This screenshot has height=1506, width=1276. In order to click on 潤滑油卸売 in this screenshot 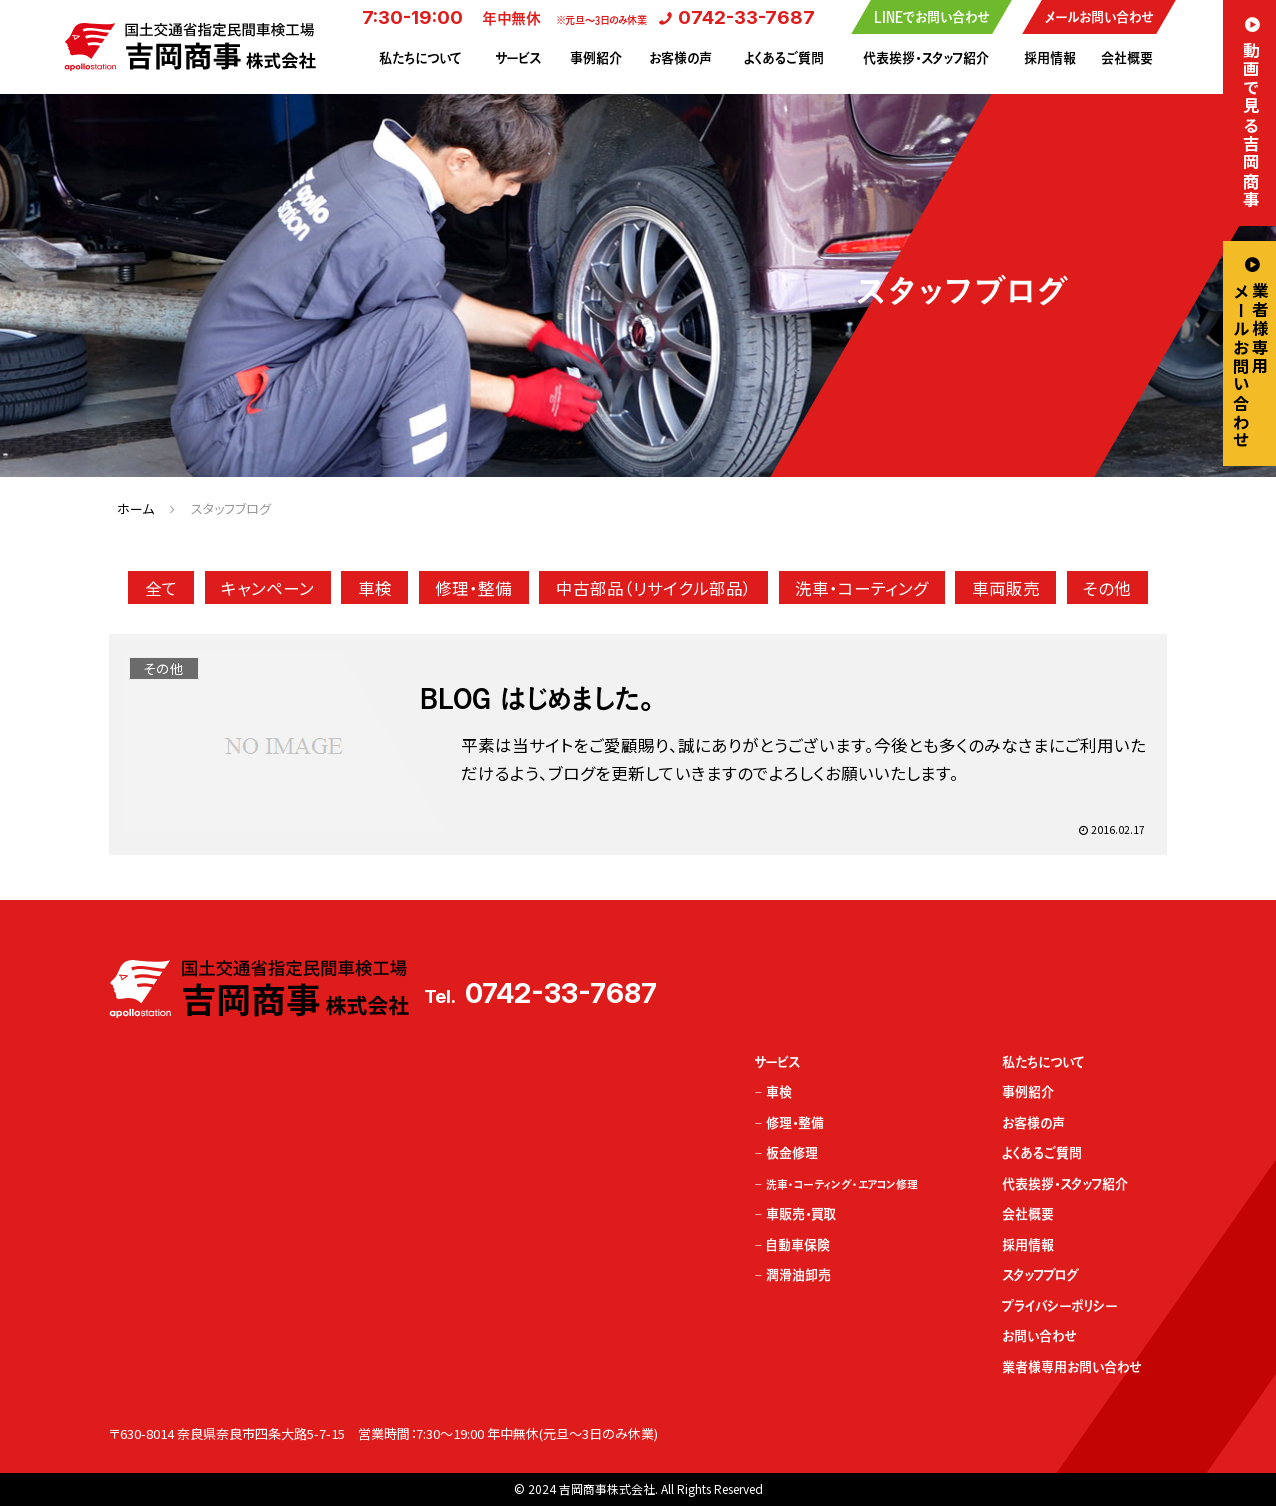, I will do `click(798, 1275)`.